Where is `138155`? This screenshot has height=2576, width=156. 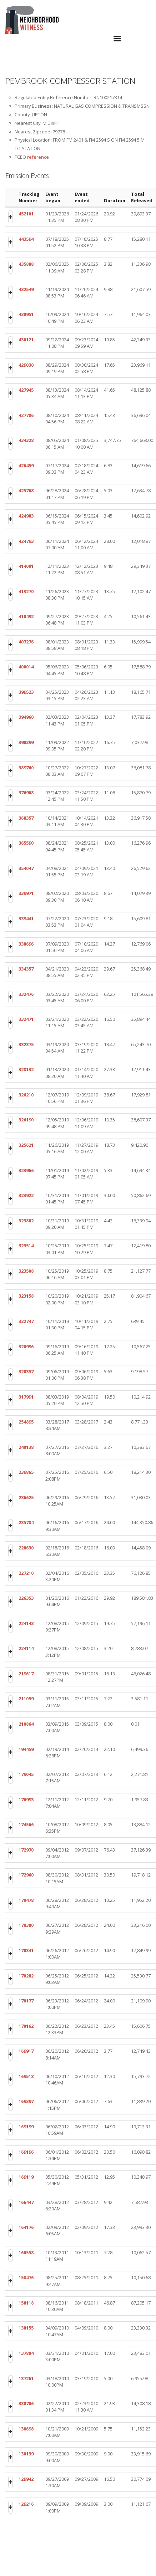
138155 is located at coordinates (26, 2328).